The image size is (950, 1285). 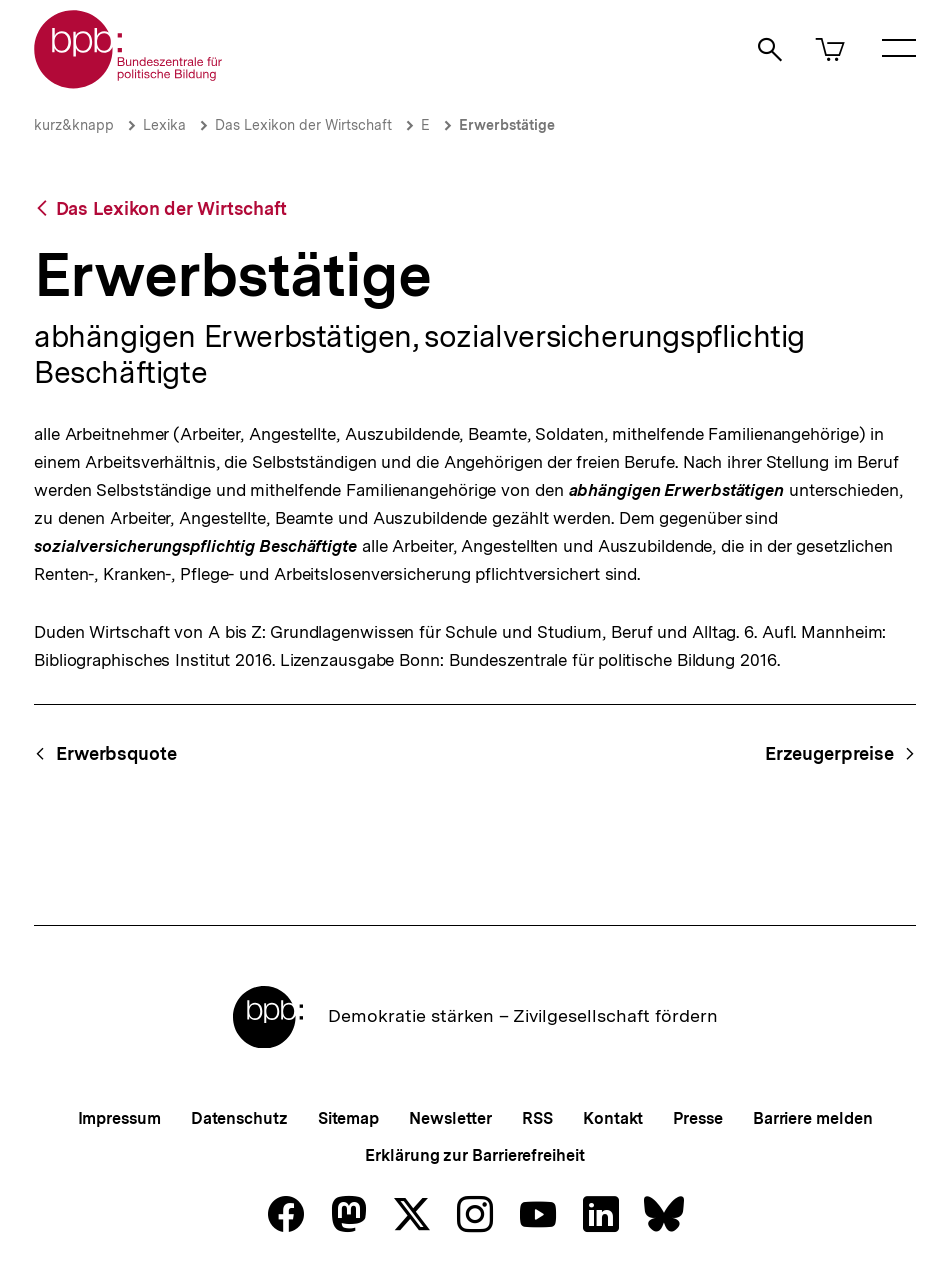 I want to click on Barriere melden, so click(x=813, y=1118).